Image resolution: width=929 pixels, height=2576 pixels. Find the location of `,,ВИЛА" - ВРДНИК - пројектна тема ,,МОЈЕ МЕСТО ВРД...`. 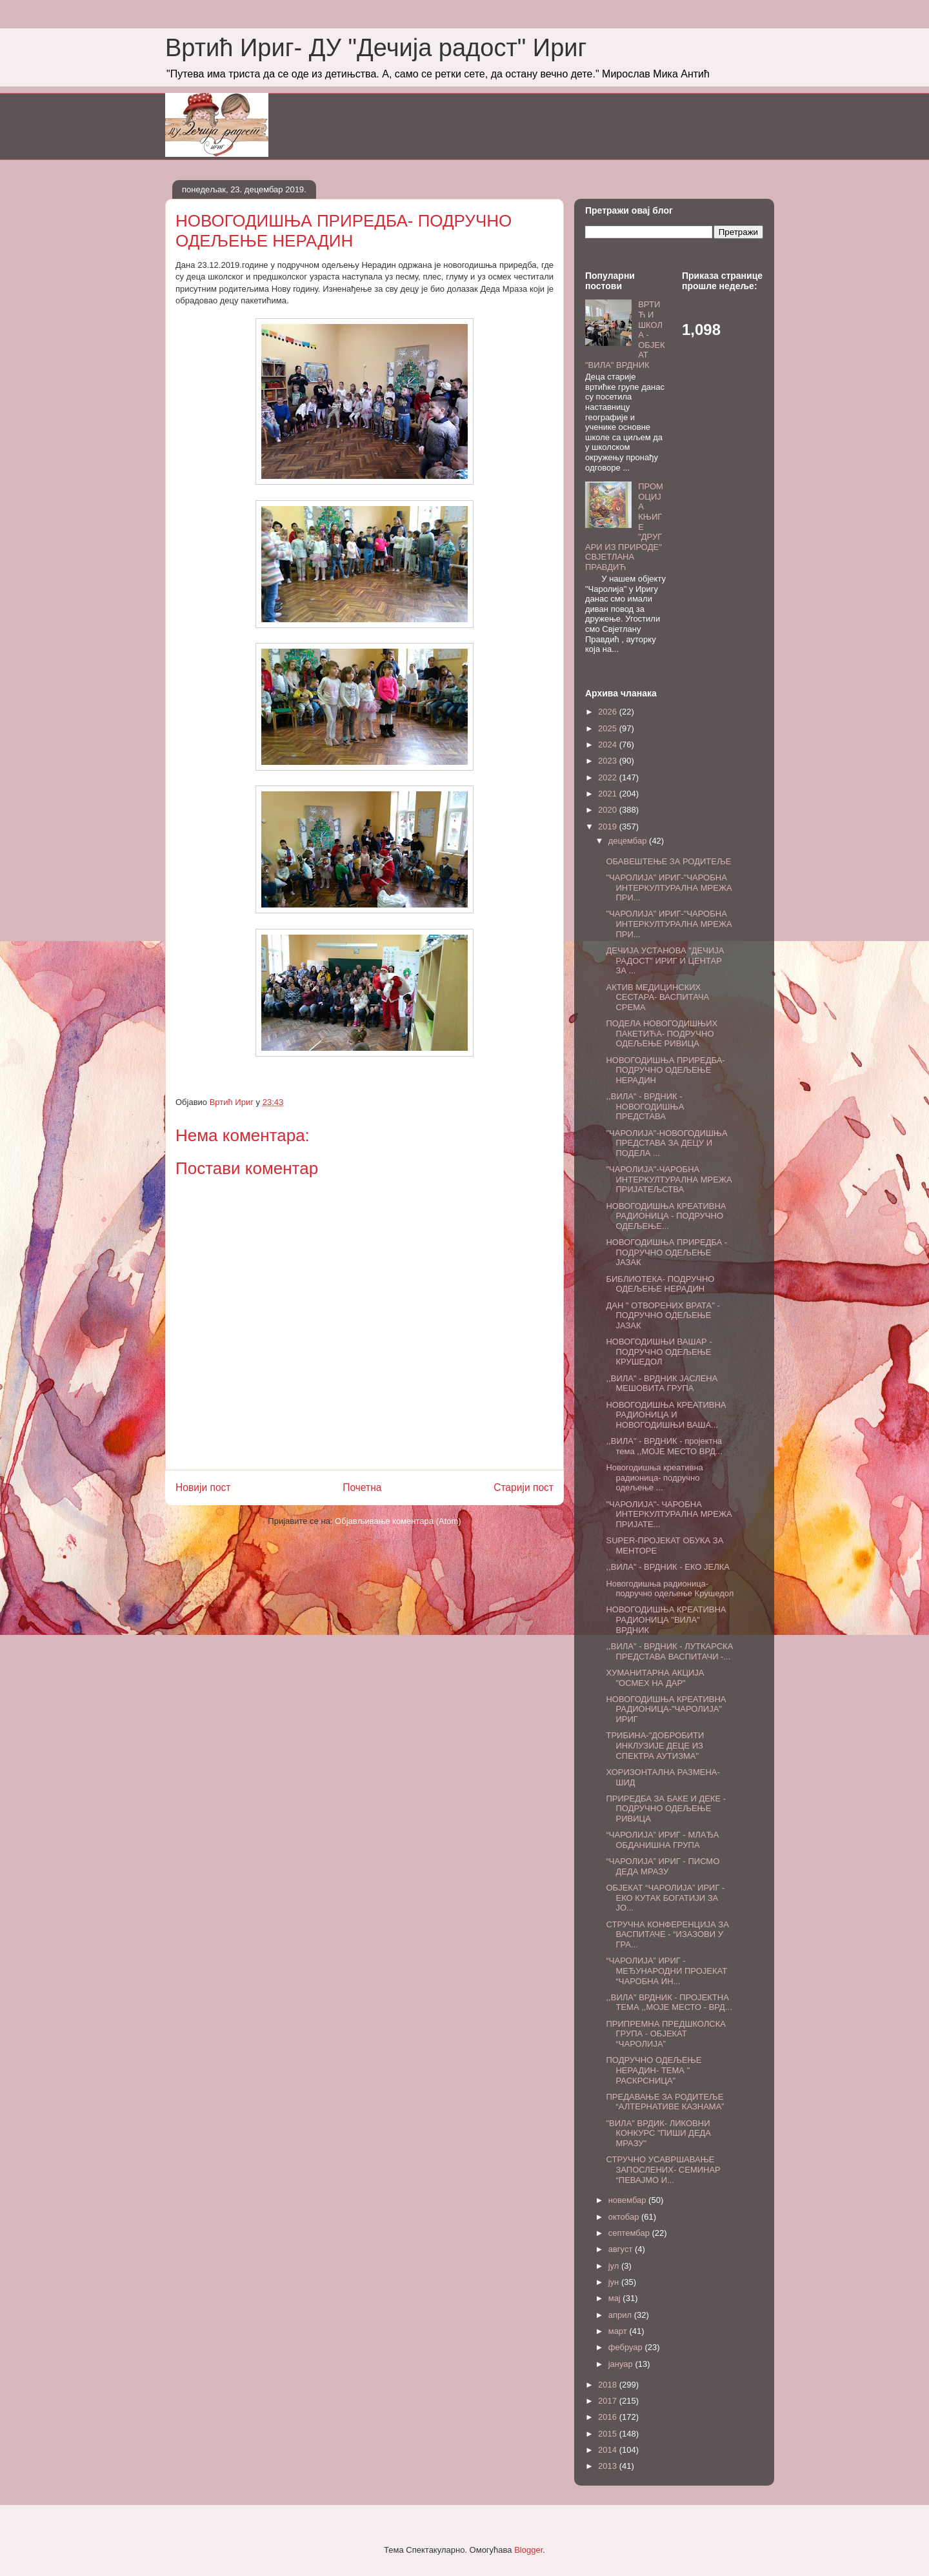

,,ВИЛА" - ВРДНИК - пројектна тема ,,МОЈЕ МЕСТО ВРД... is located at coordinates (664, 1446).